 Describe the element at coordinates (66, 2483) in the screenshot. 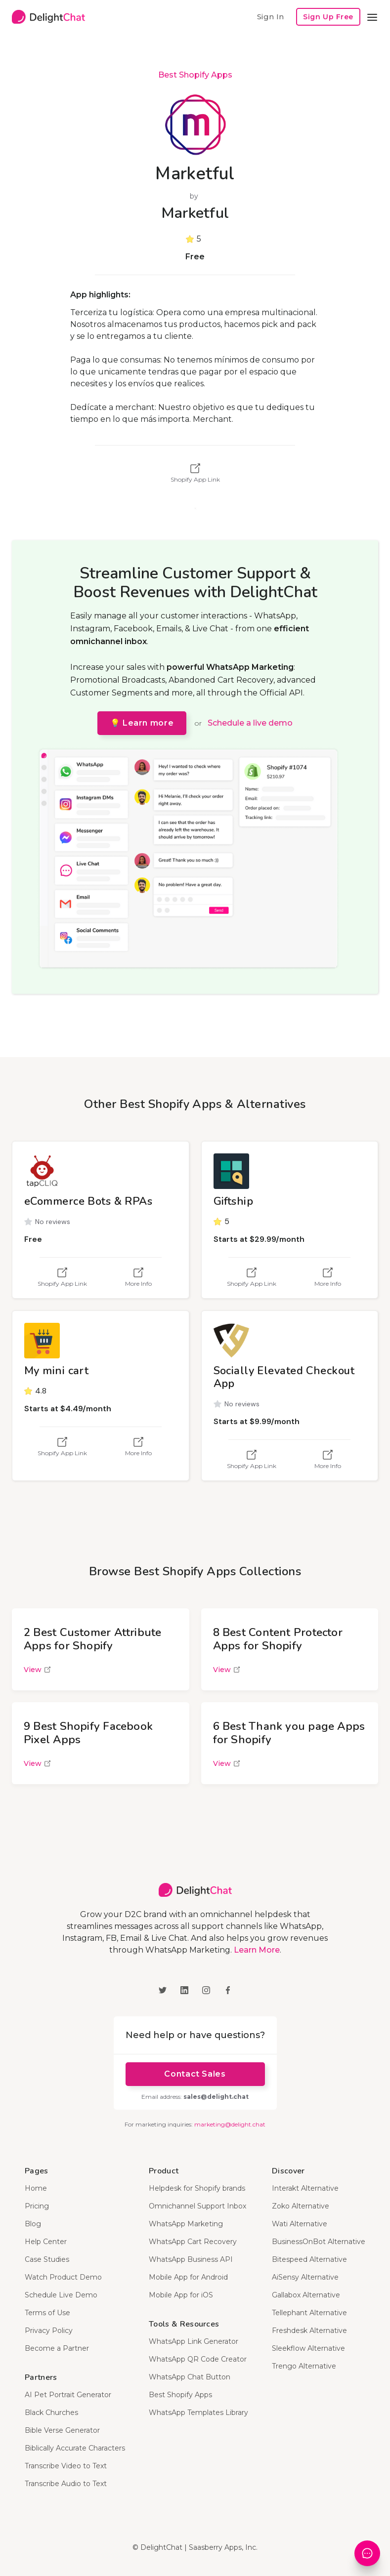

I see `Transcribe Audio to Text` at that location.